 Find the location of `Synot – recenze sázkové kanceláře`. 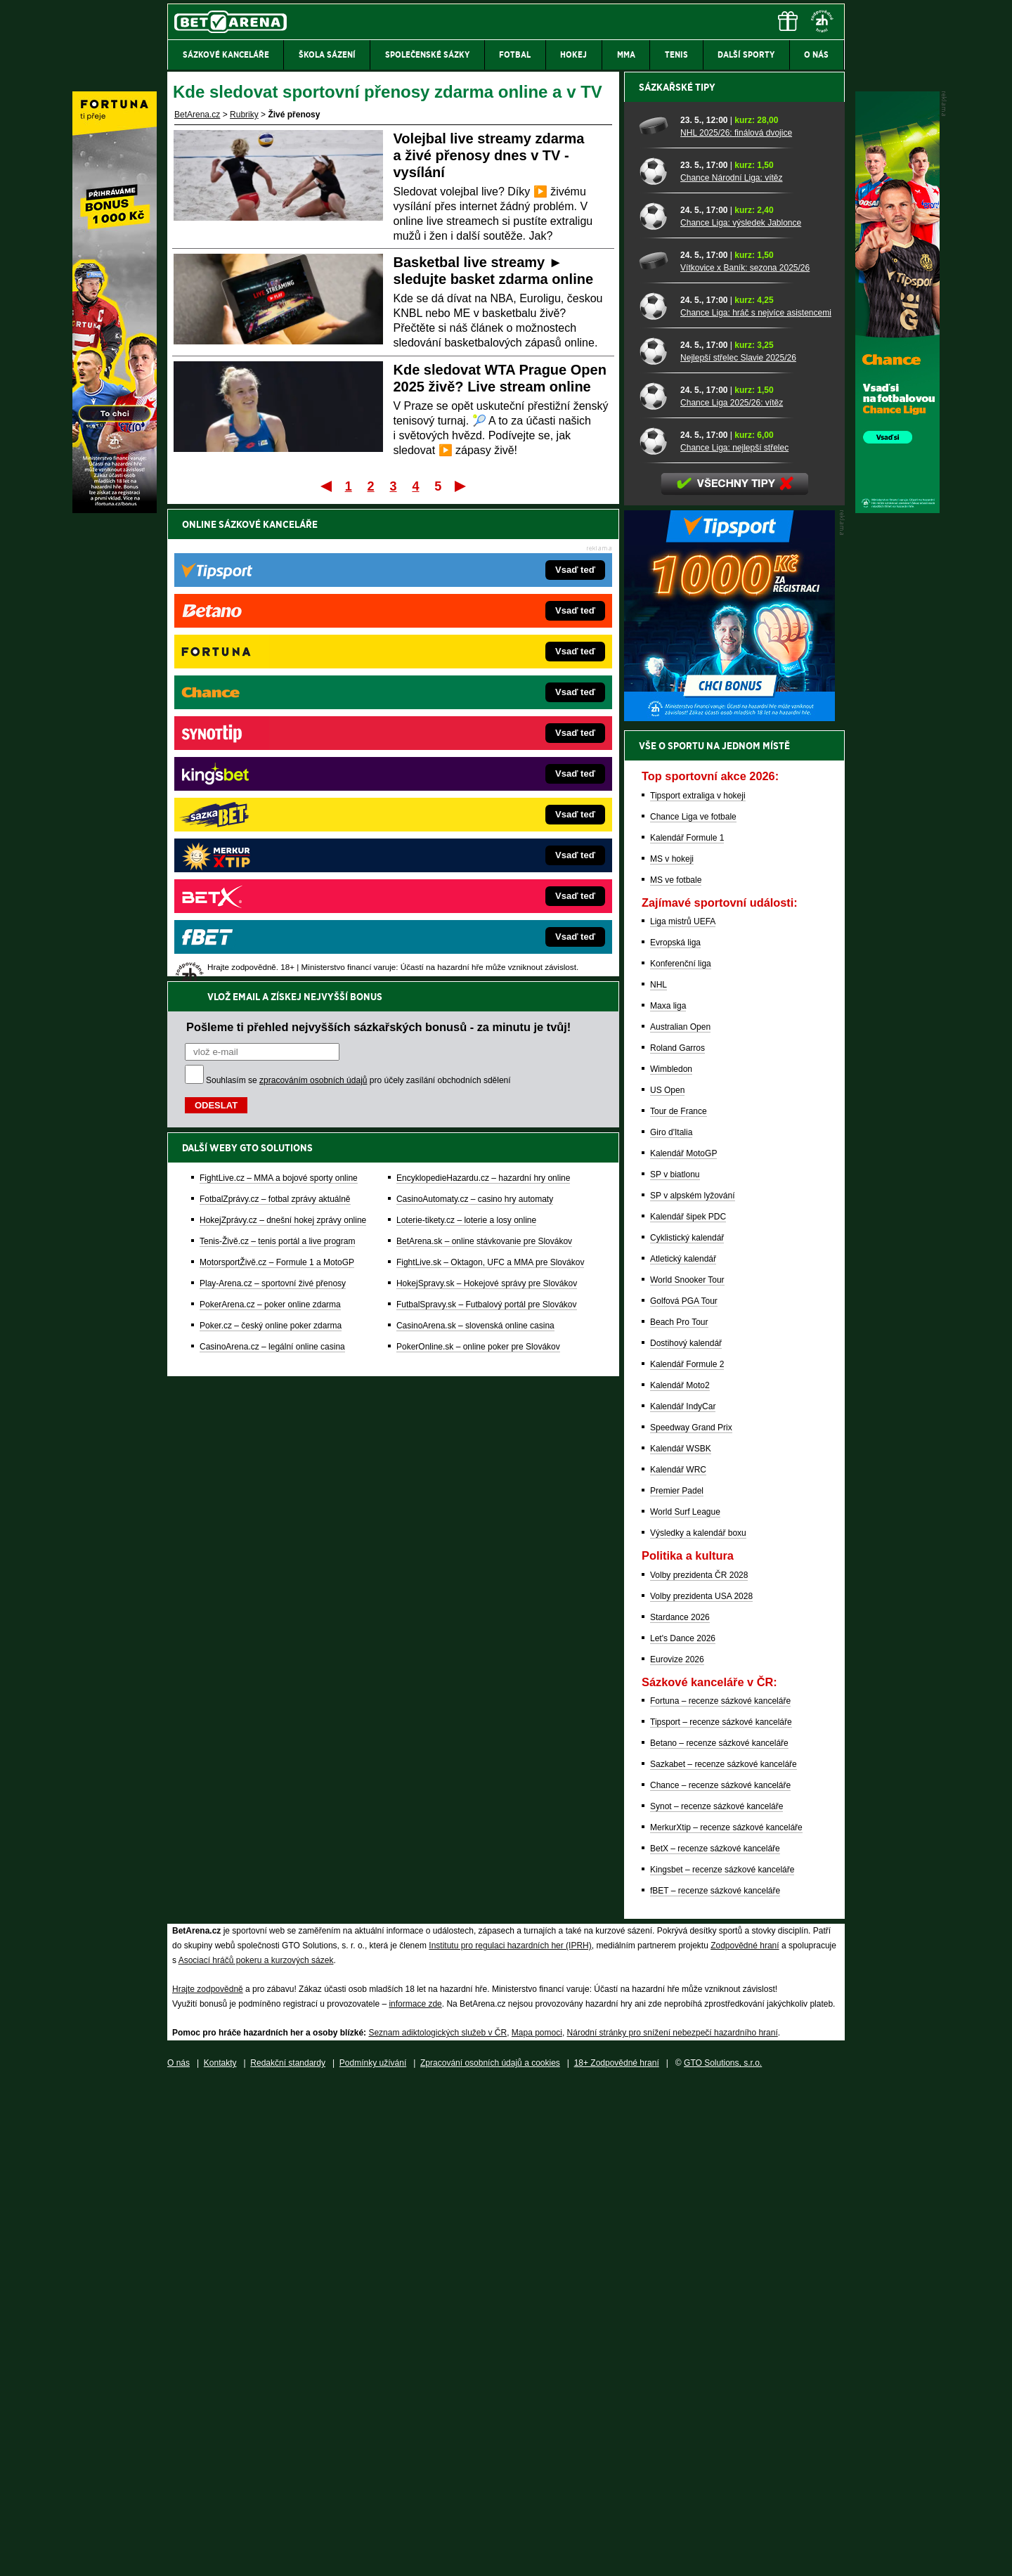

Synot – recenze sázkové kanceláře is located at coordinates (716, 2297).